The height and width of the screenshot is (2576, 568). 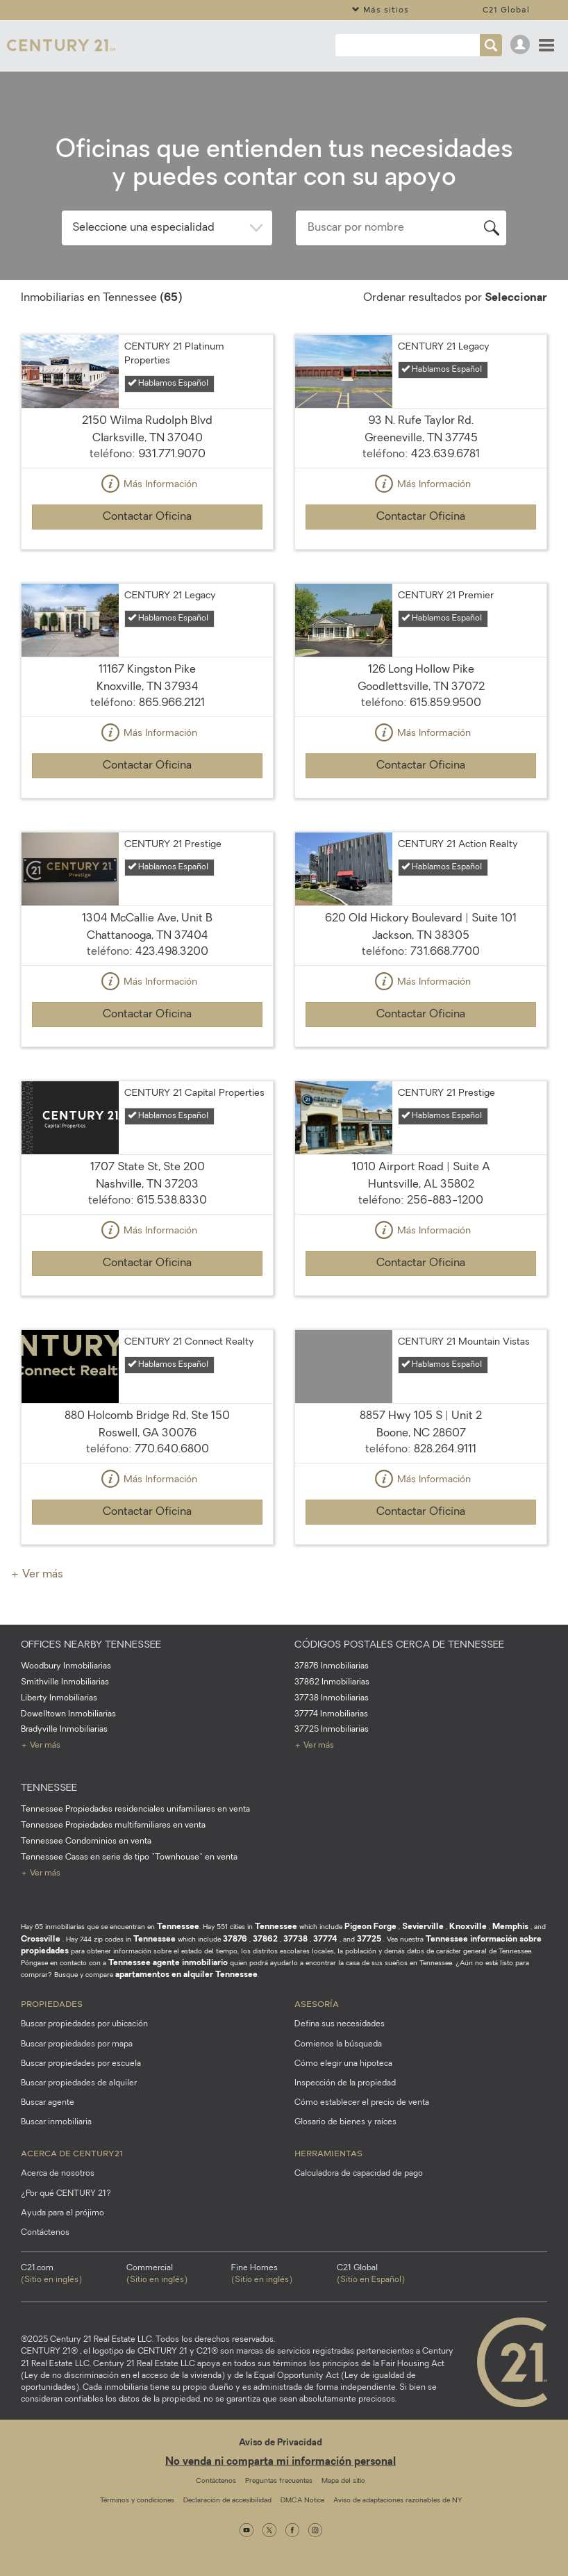 What do you see at coordinates (171, 952) in the screenshot?
I see `423.498.3200` at bounding box center [171, 952].